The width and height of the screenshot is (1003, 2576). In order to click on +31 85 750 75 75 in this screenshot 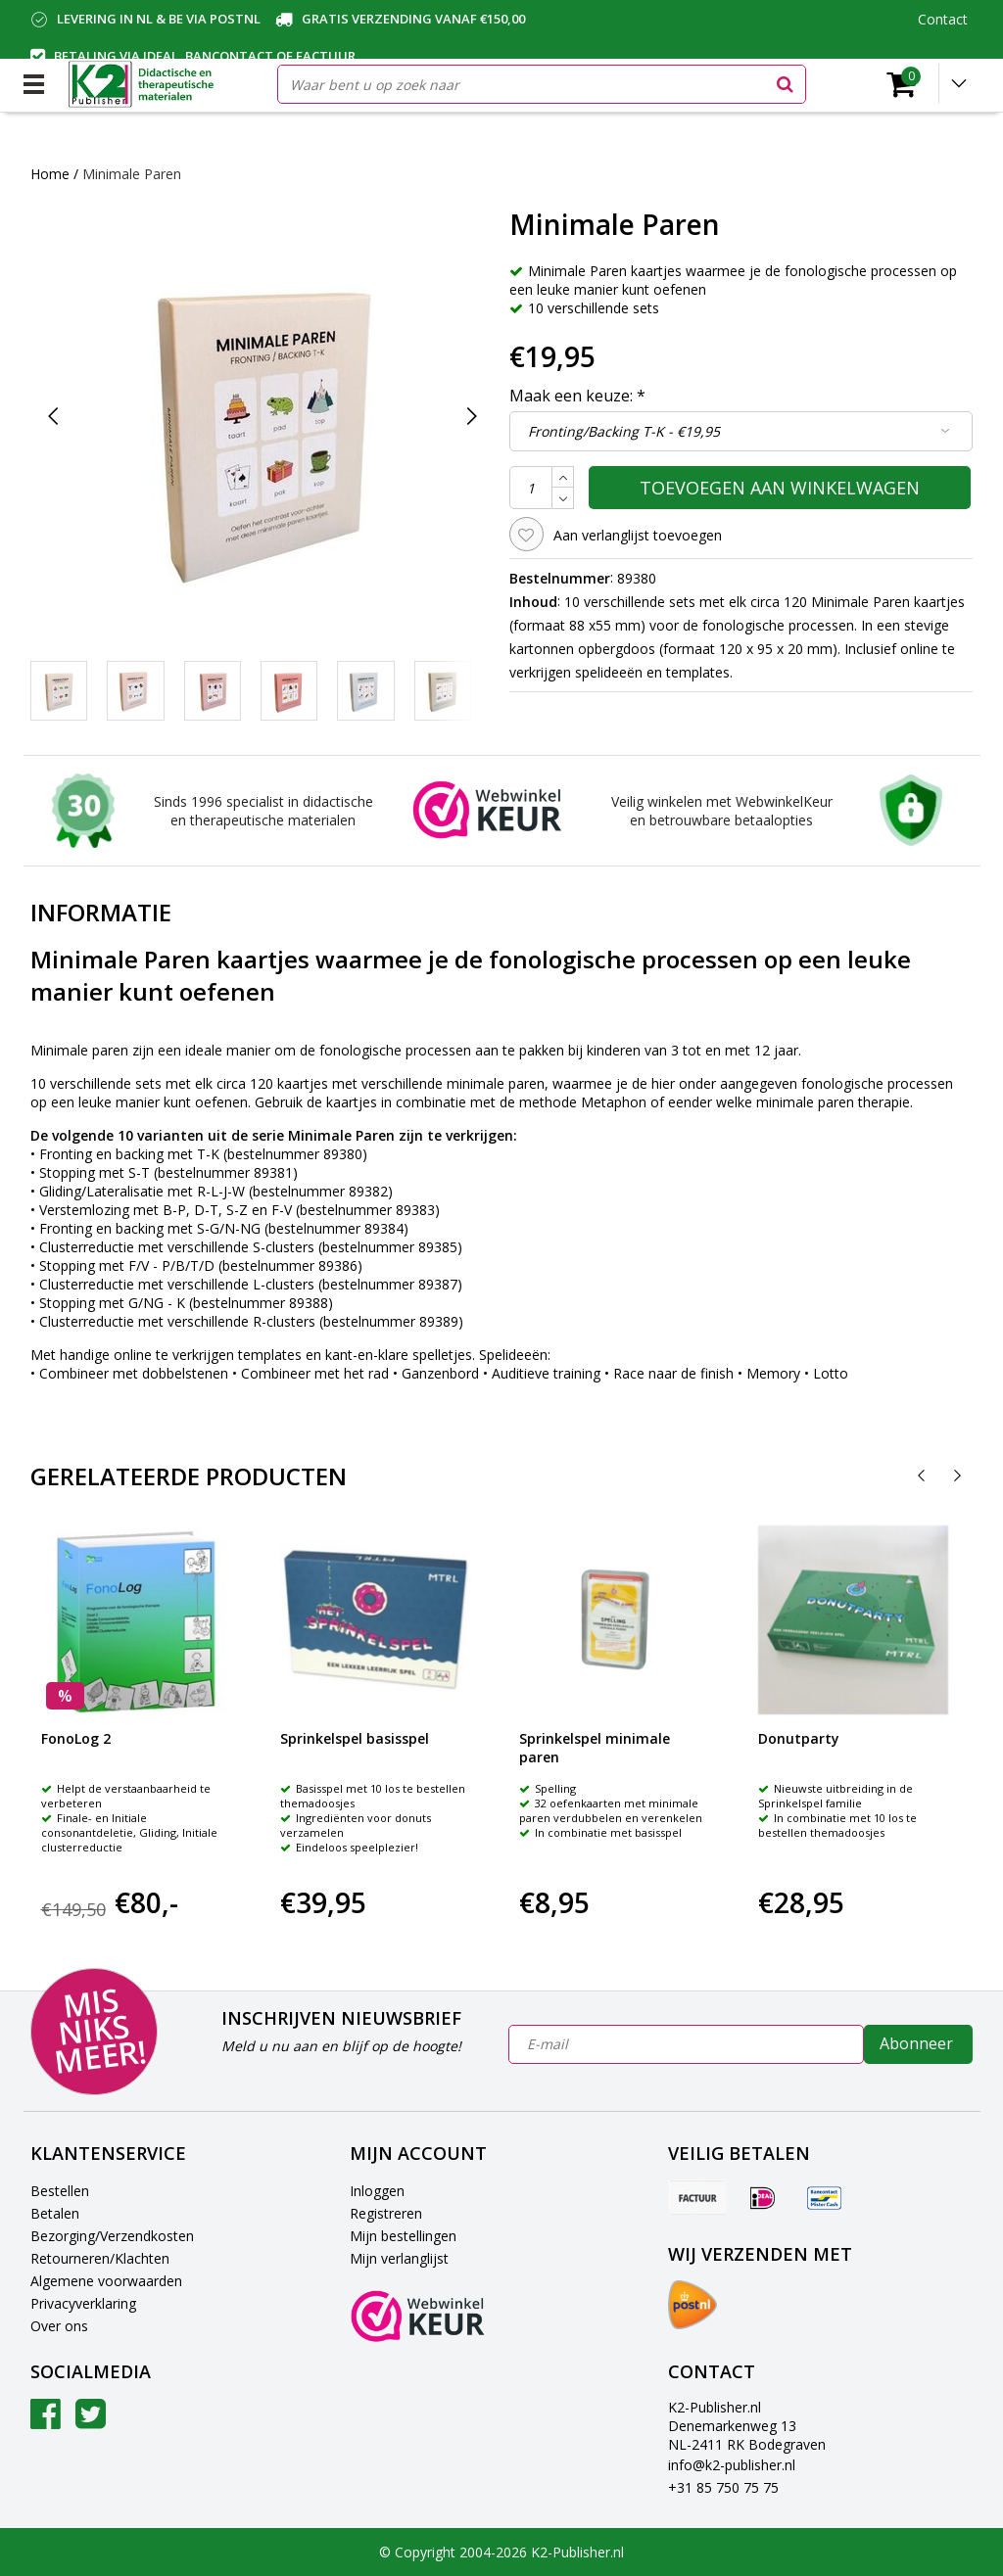, I will do `click(723, 2487)`.